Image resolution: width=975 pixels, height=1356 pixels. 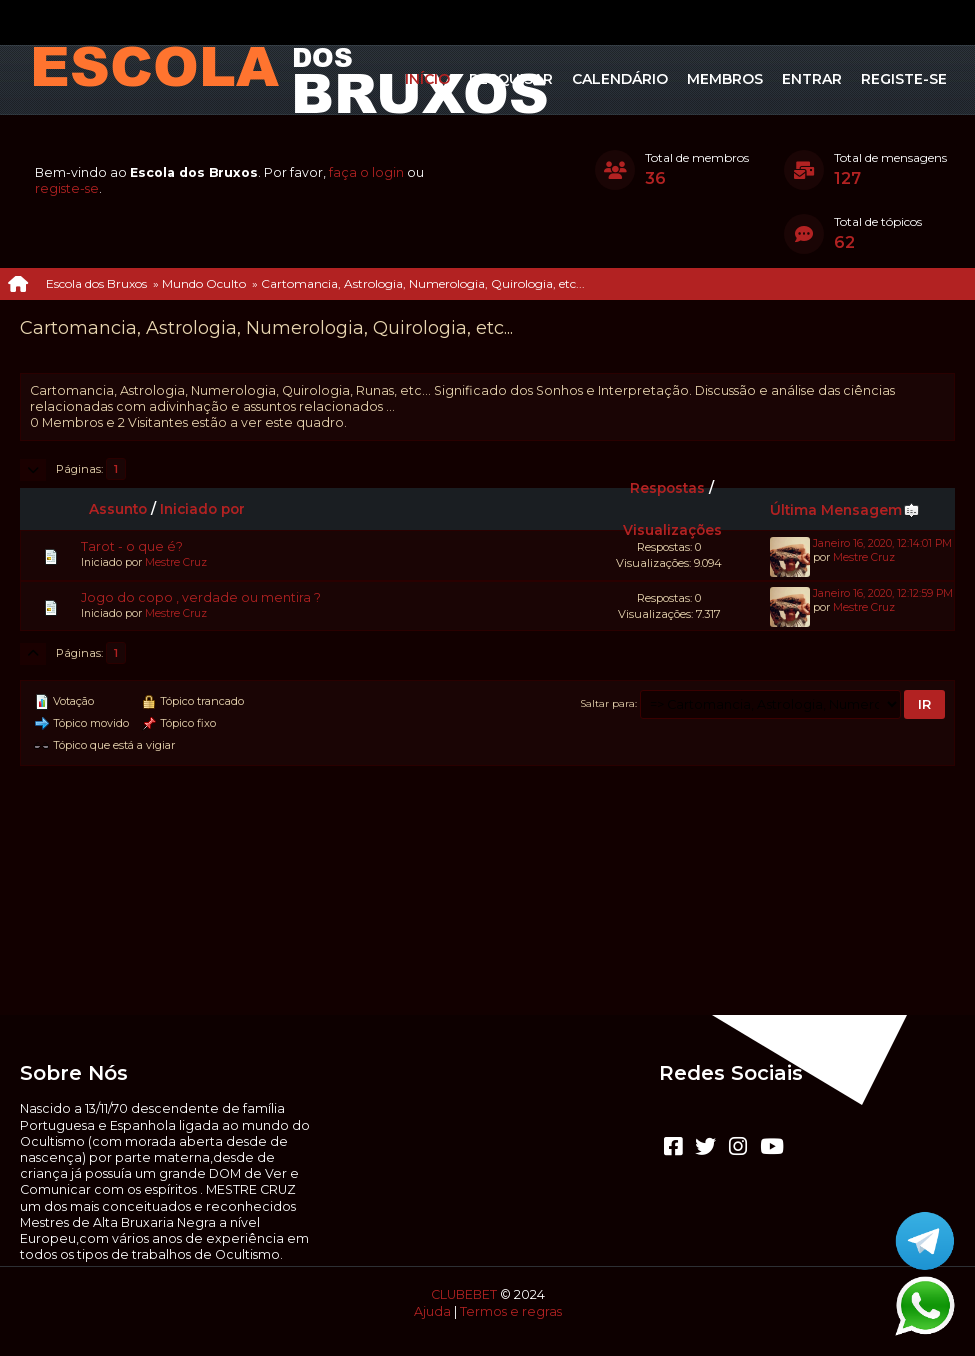 I want to click on Saltar para, so click(x=608, y=703).